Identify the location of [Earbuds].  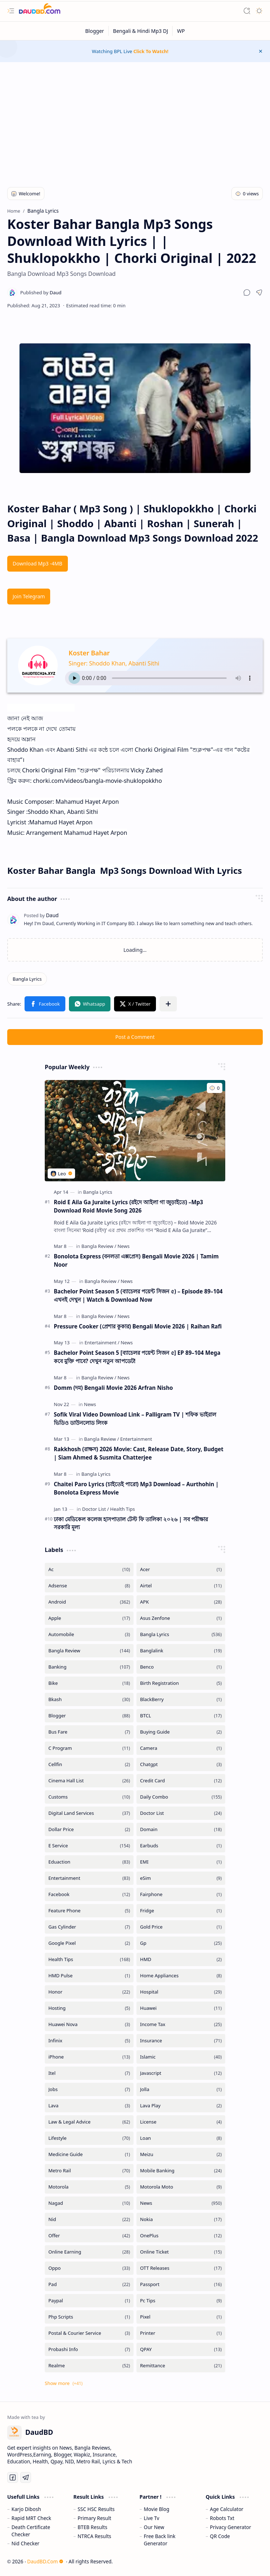
(180, 1845).